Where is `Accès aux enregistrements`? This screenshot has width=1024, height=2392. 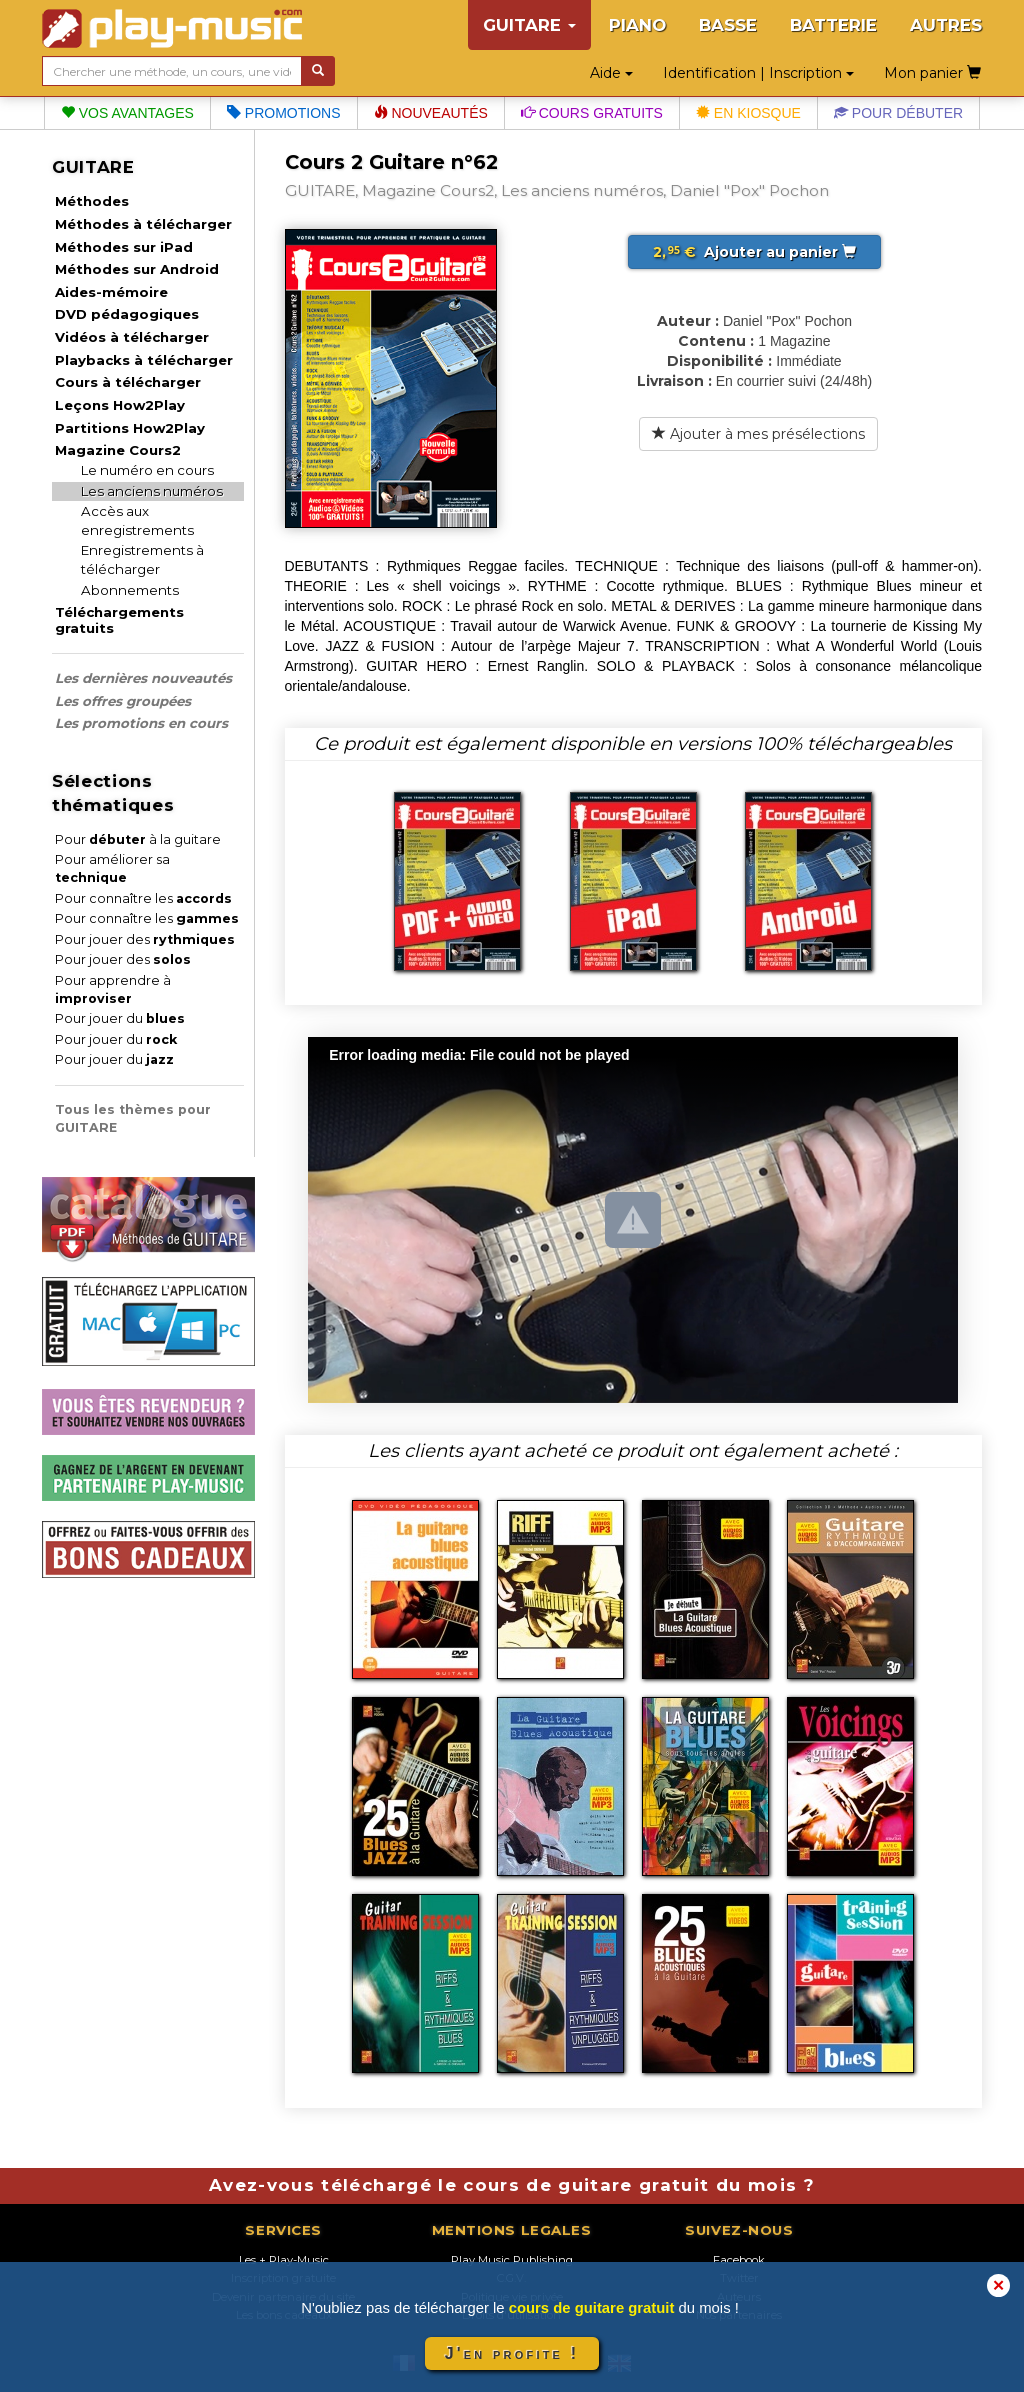 Accès aux enregistrements is located at coordinates (137, 520).